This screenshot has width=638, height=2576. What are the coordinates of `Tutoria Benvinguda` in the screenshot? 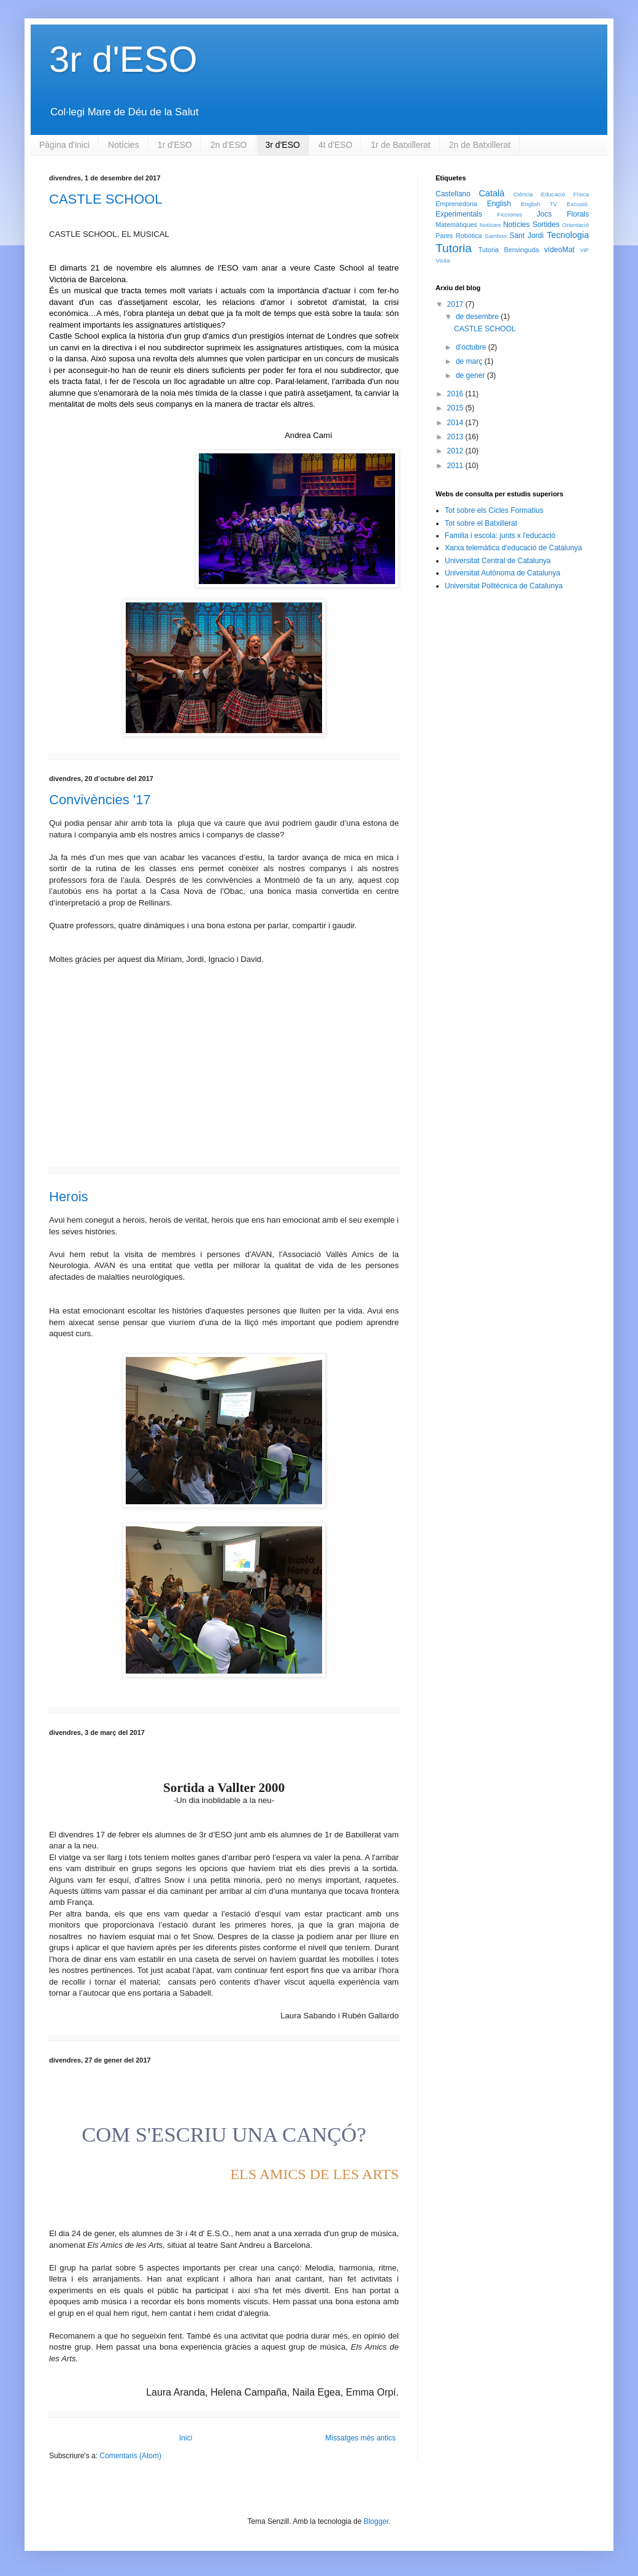 It's located at (509, 249).